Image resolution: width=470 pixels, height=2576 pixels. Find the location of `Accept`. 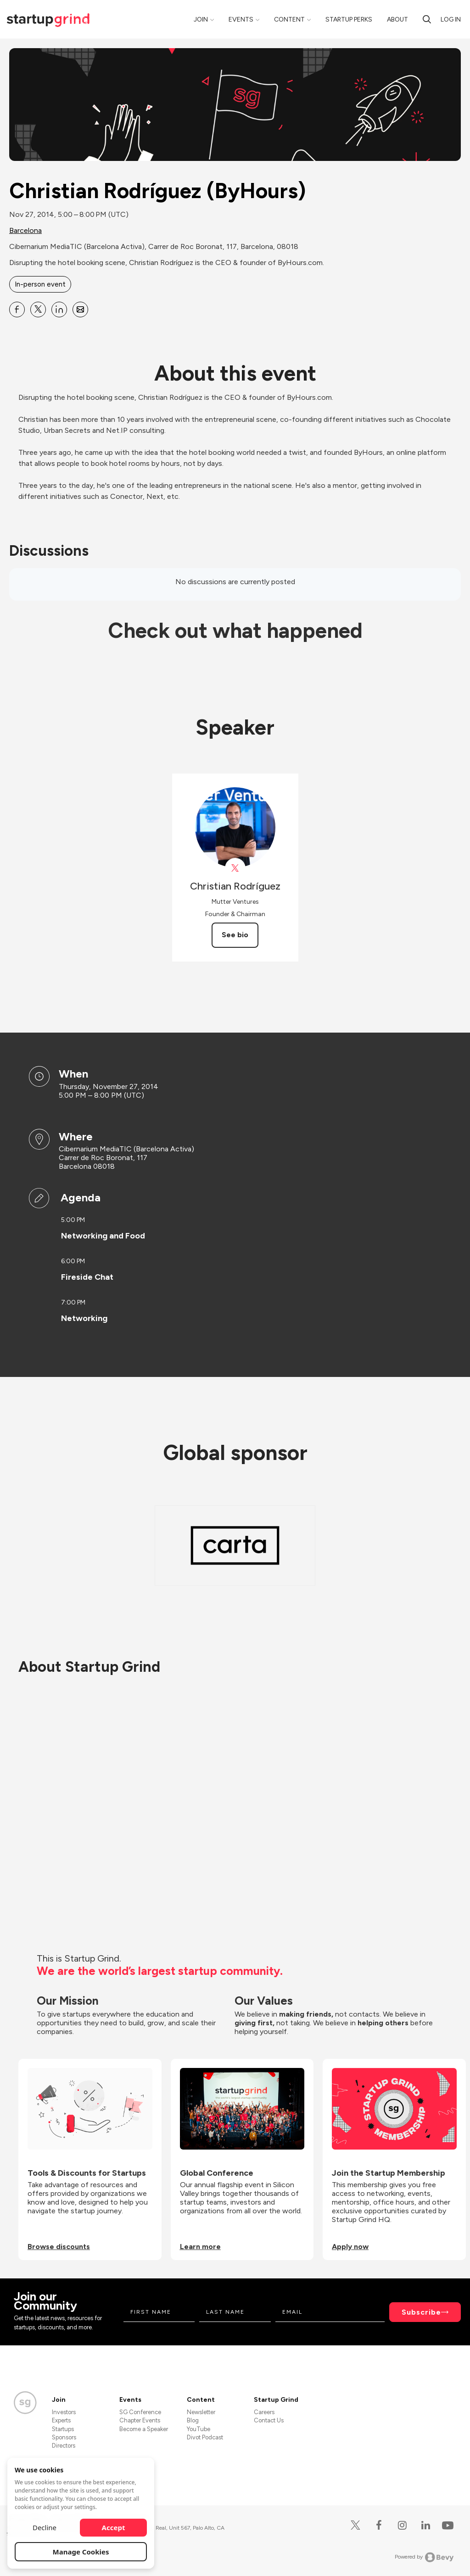

Accept is located at coordinates (113, 2527).